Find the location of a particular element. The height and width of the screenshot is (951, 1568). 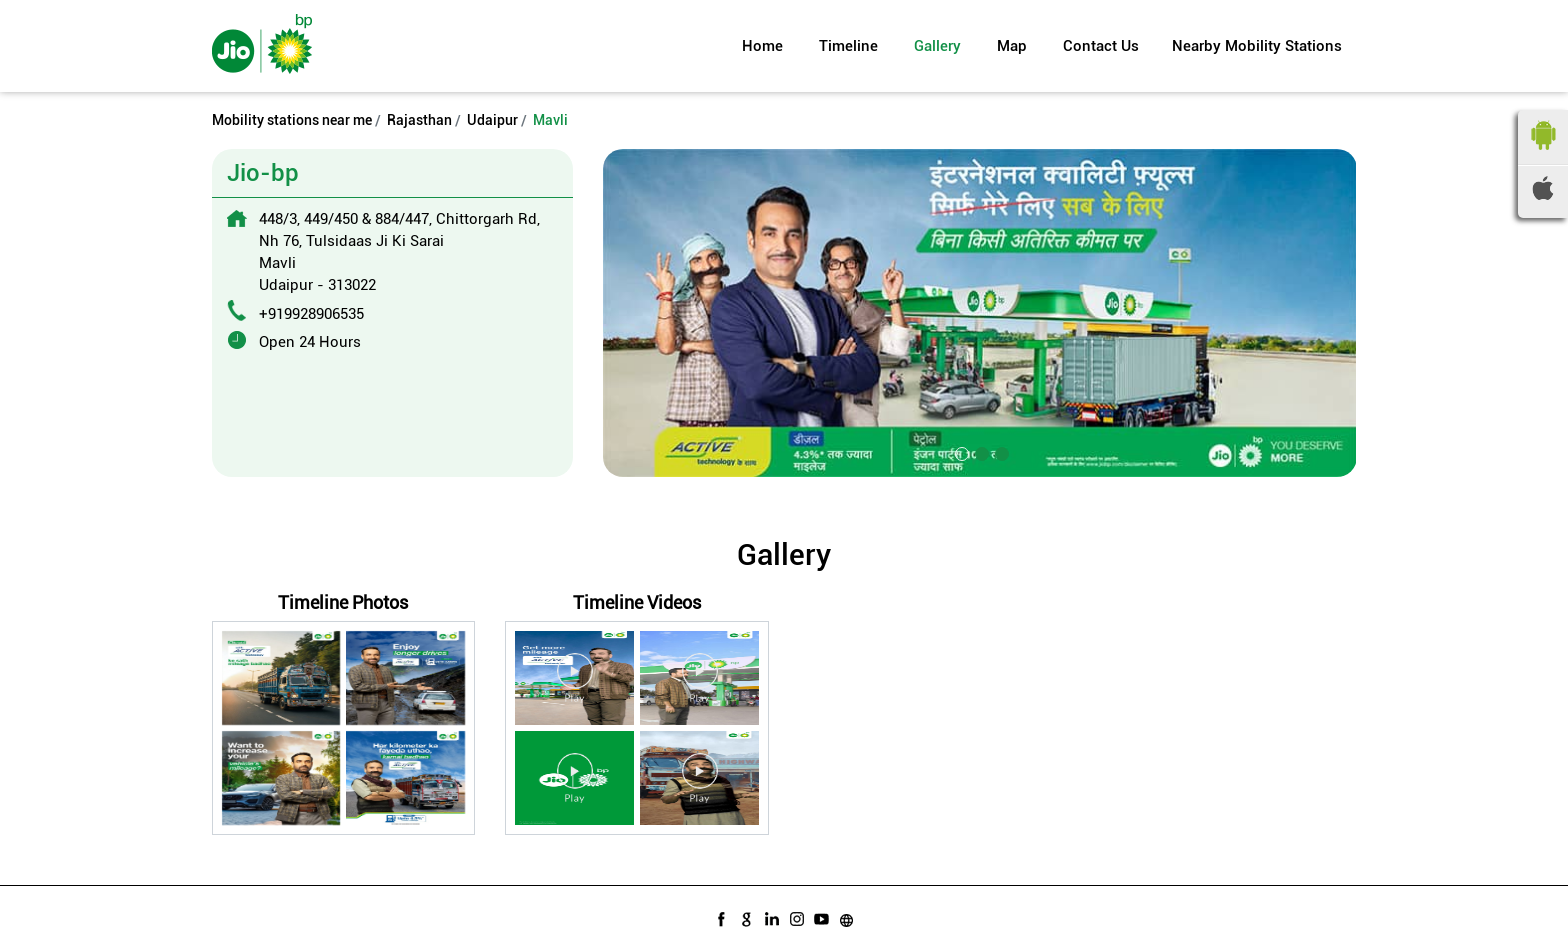

Mobility stations near me is located at coordinates (292, 120).